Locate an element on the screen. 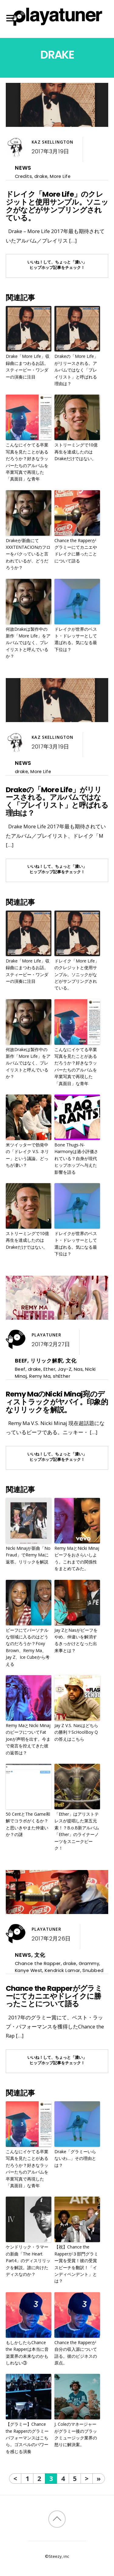  Remy Ma is located at coordinates (39, 1376).